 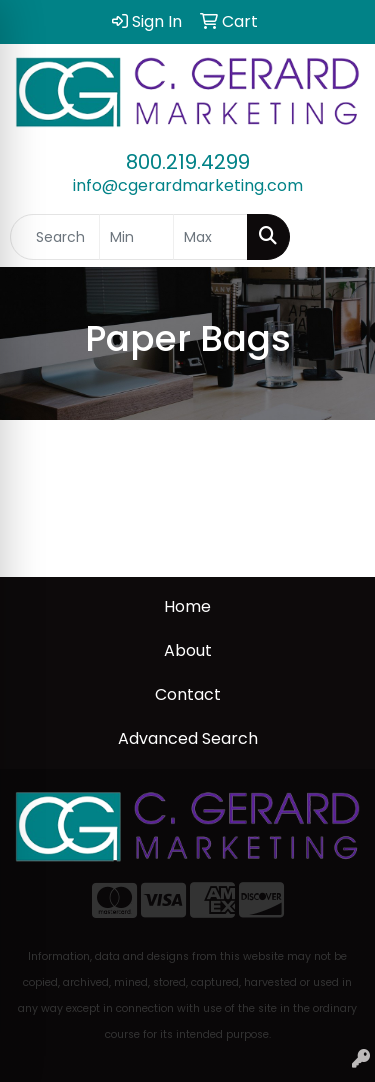 I want to click on [Open menu], so click(x=335, y=237).